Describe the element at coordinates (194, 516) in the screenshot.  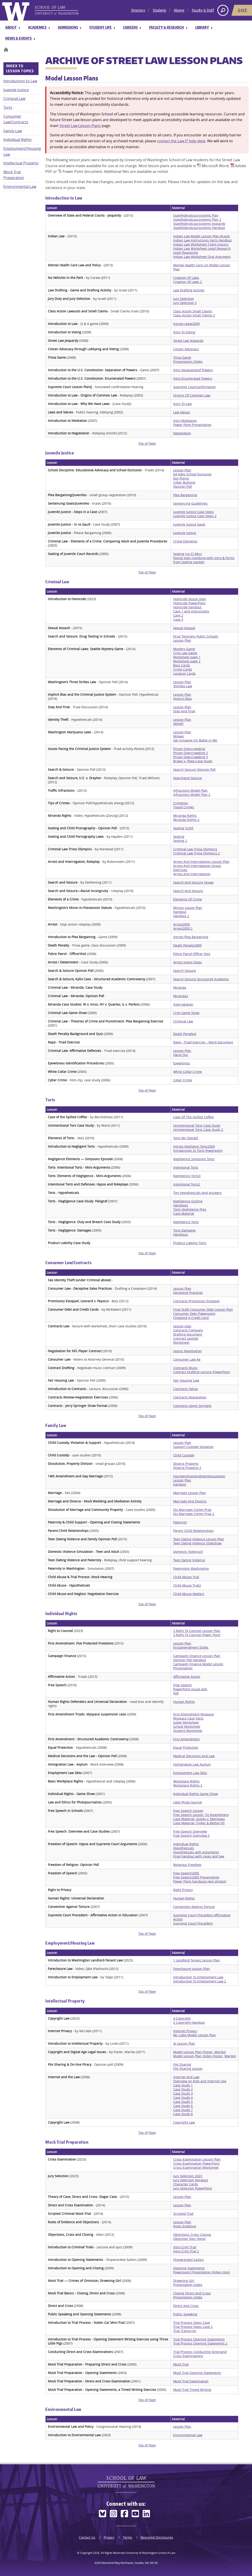
I see `Juvenile Justice Case Steps 2` at that location.